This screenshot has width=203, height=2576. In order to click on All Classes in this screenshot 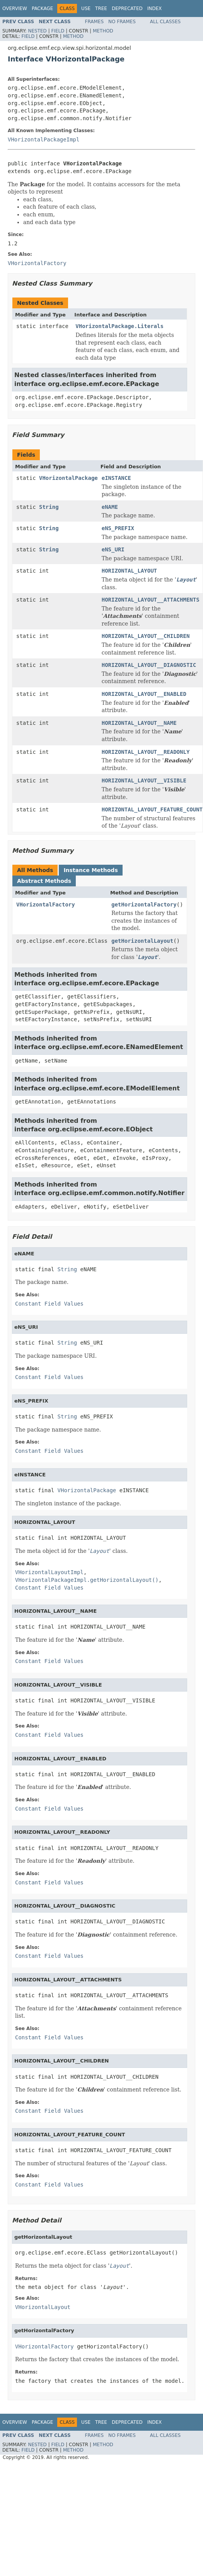, I will do `click(165, 21)`.